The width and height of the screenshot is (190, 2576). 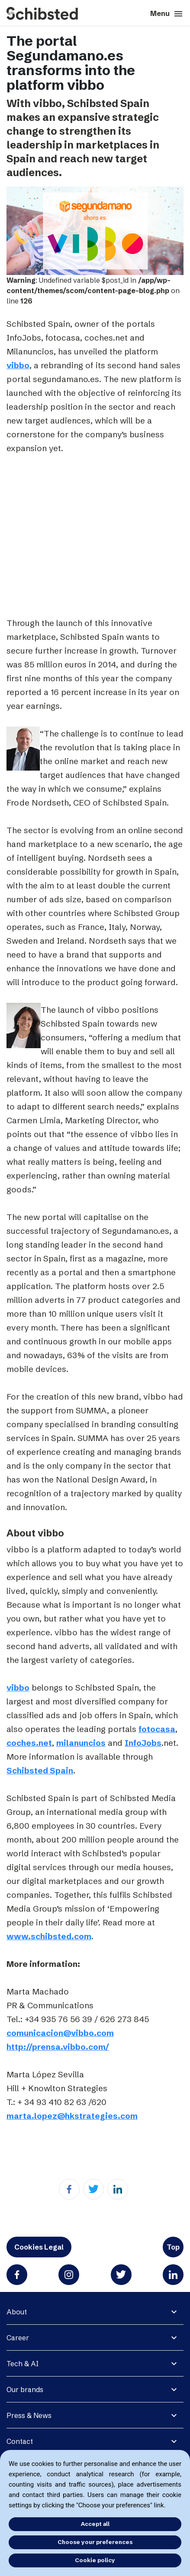 I want to click on fotocasa, so click(x=156, y=1729).